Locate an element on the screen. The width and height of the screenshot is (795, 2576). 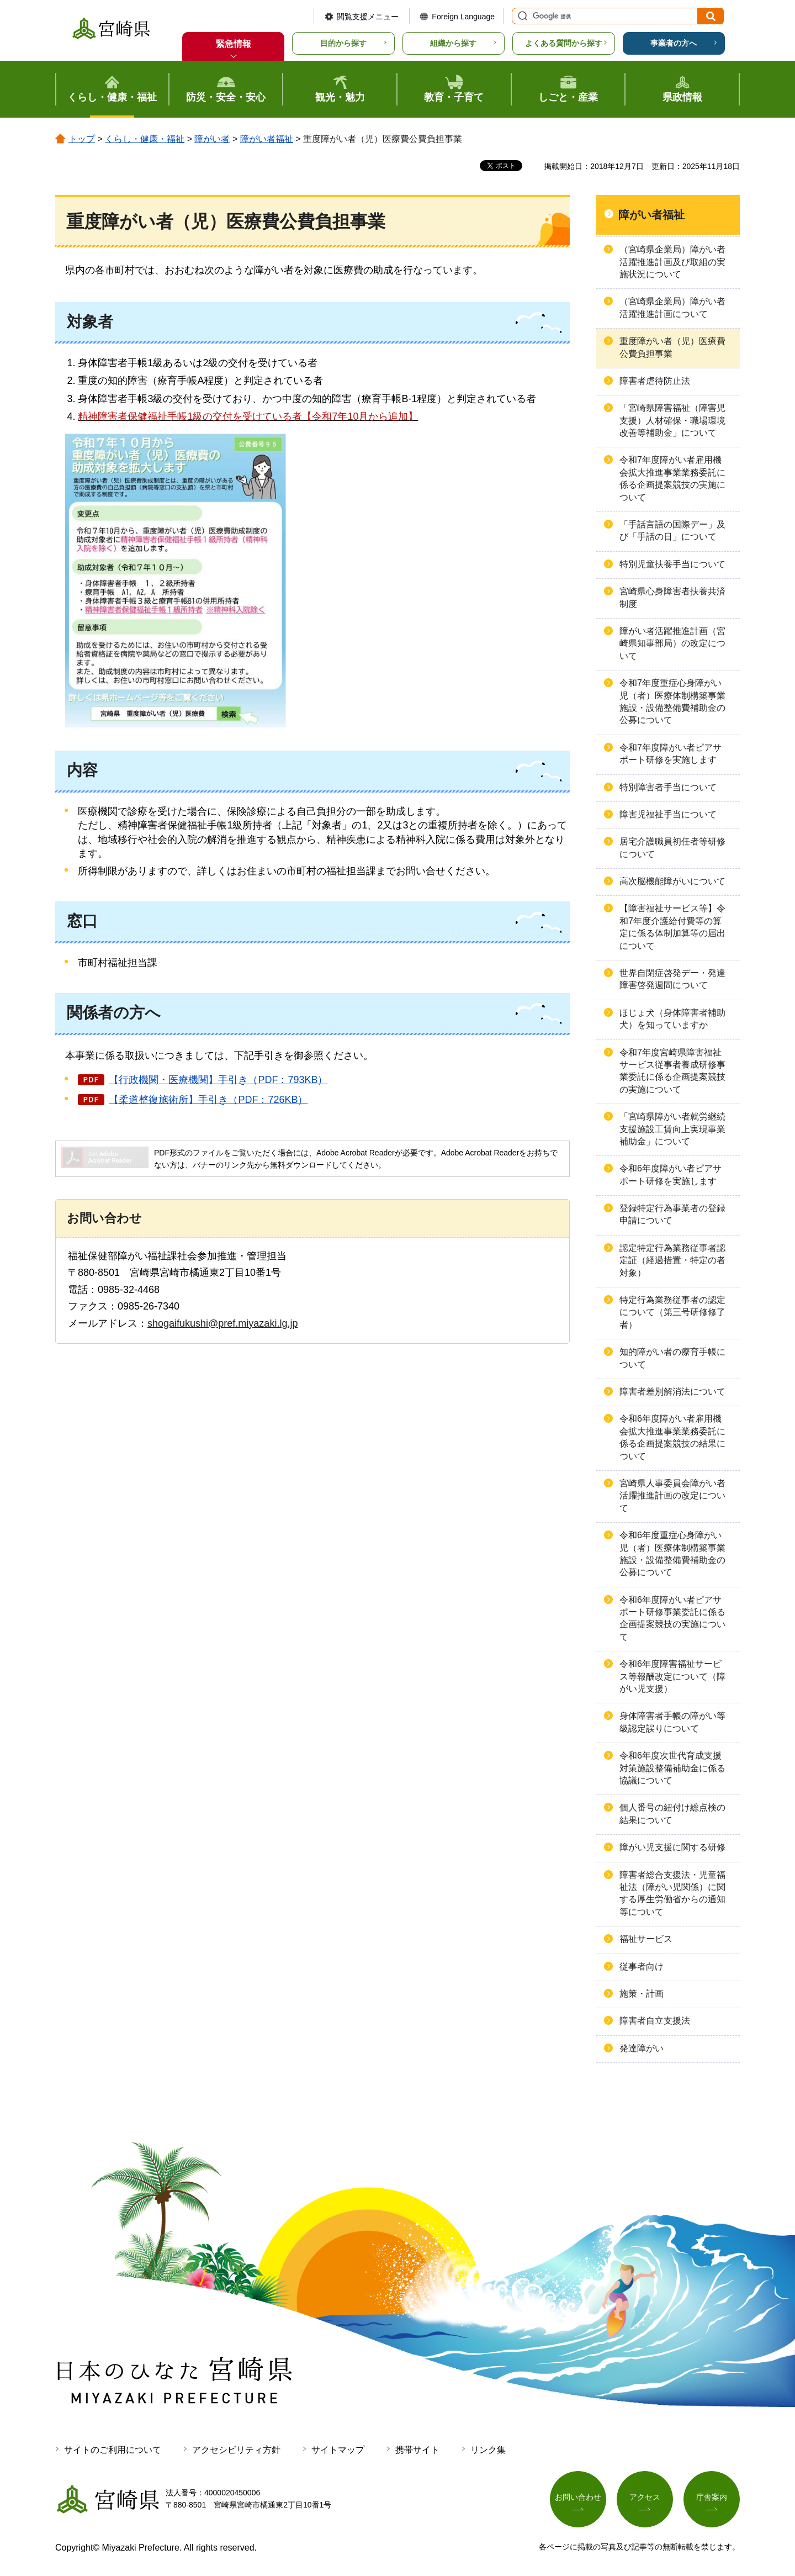
組織から探す is located at coordinates (453, 43).